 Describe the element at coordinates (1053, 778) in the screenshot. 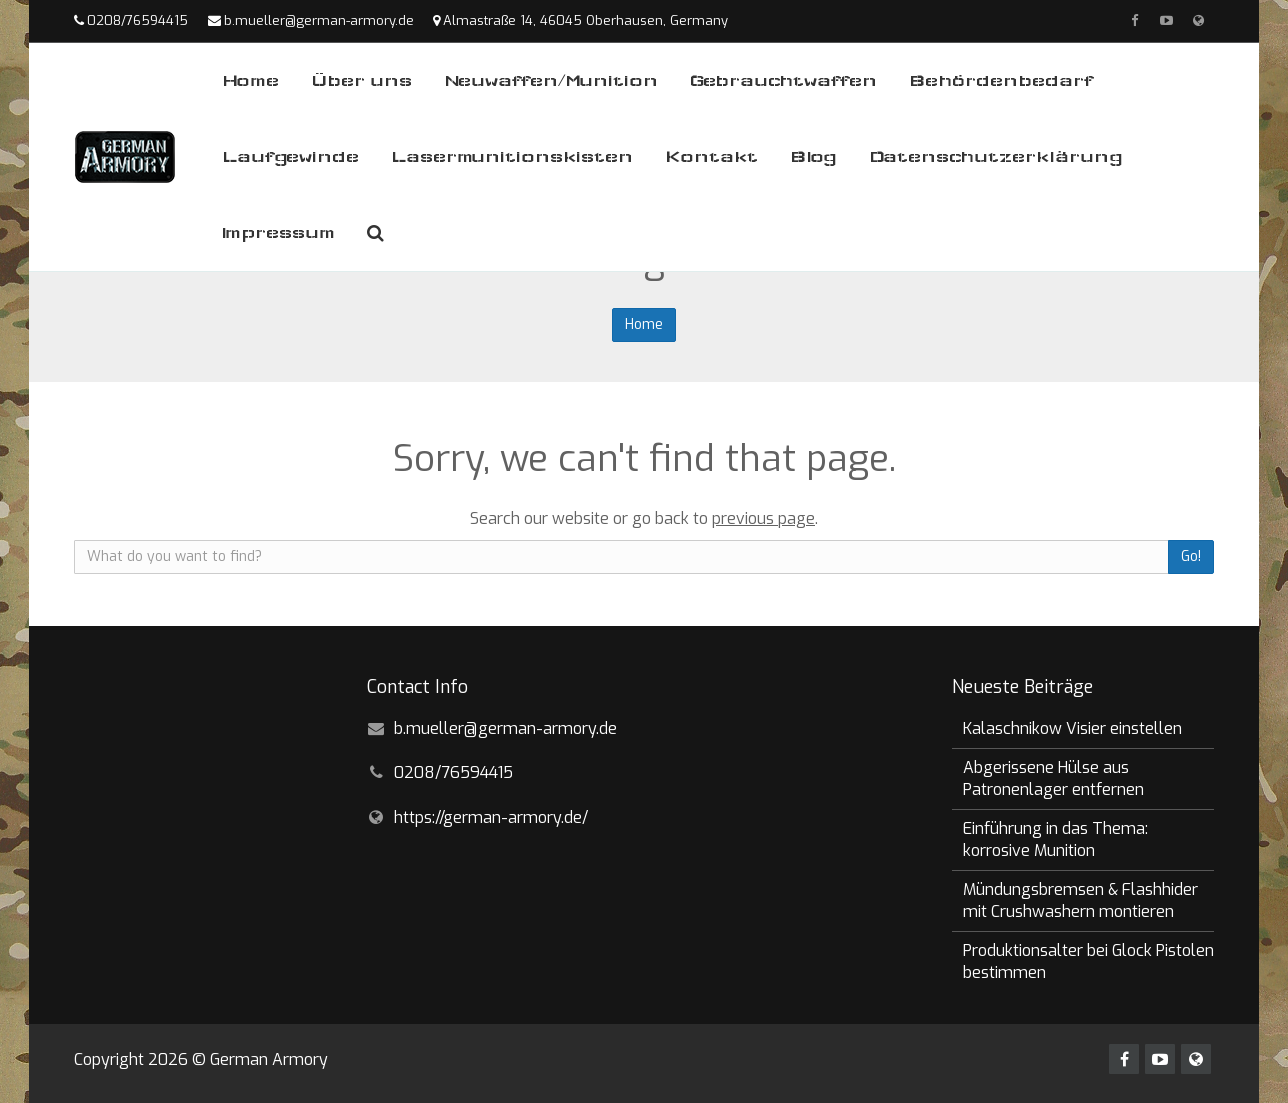

I see `Abgerissene Hülse aus Patronenlager entfernen` at that location.